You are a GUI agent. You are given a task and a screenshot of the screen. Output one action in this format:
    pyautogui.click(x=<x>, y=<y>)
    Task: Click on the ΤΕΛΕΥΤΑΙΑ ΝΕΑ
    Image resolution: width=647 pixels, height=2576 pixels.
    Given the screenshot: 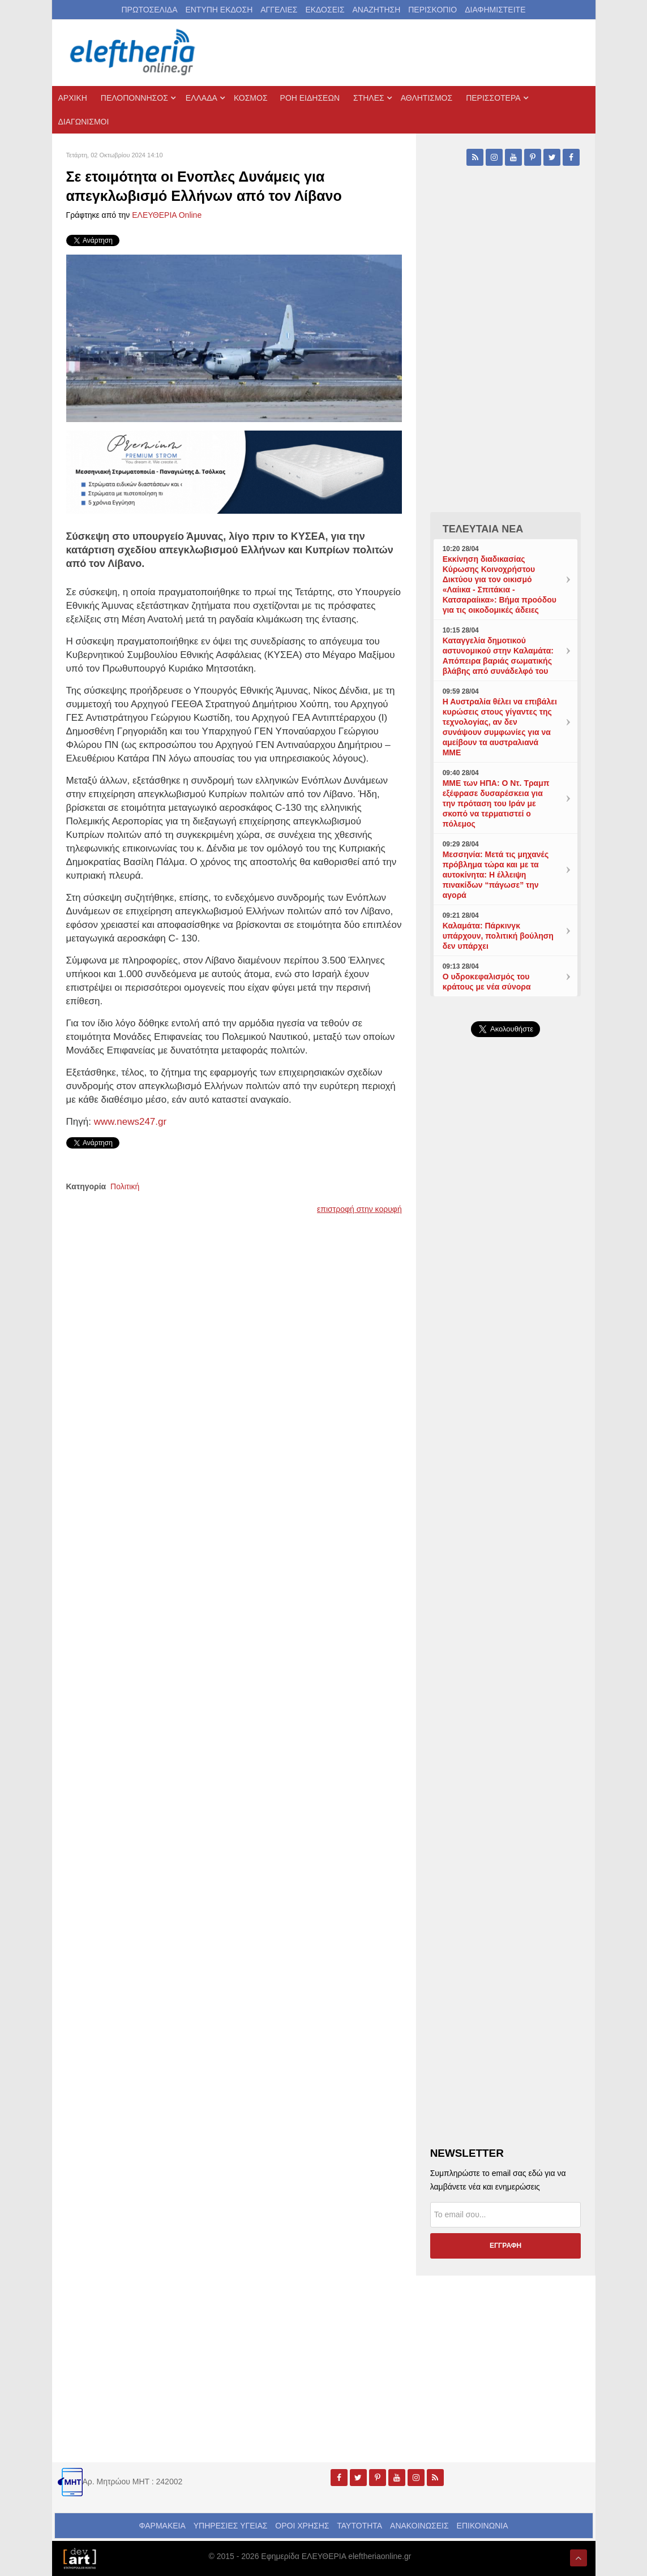 What is the action you would take?
    pyautogui.click(x=483, y=529)
    